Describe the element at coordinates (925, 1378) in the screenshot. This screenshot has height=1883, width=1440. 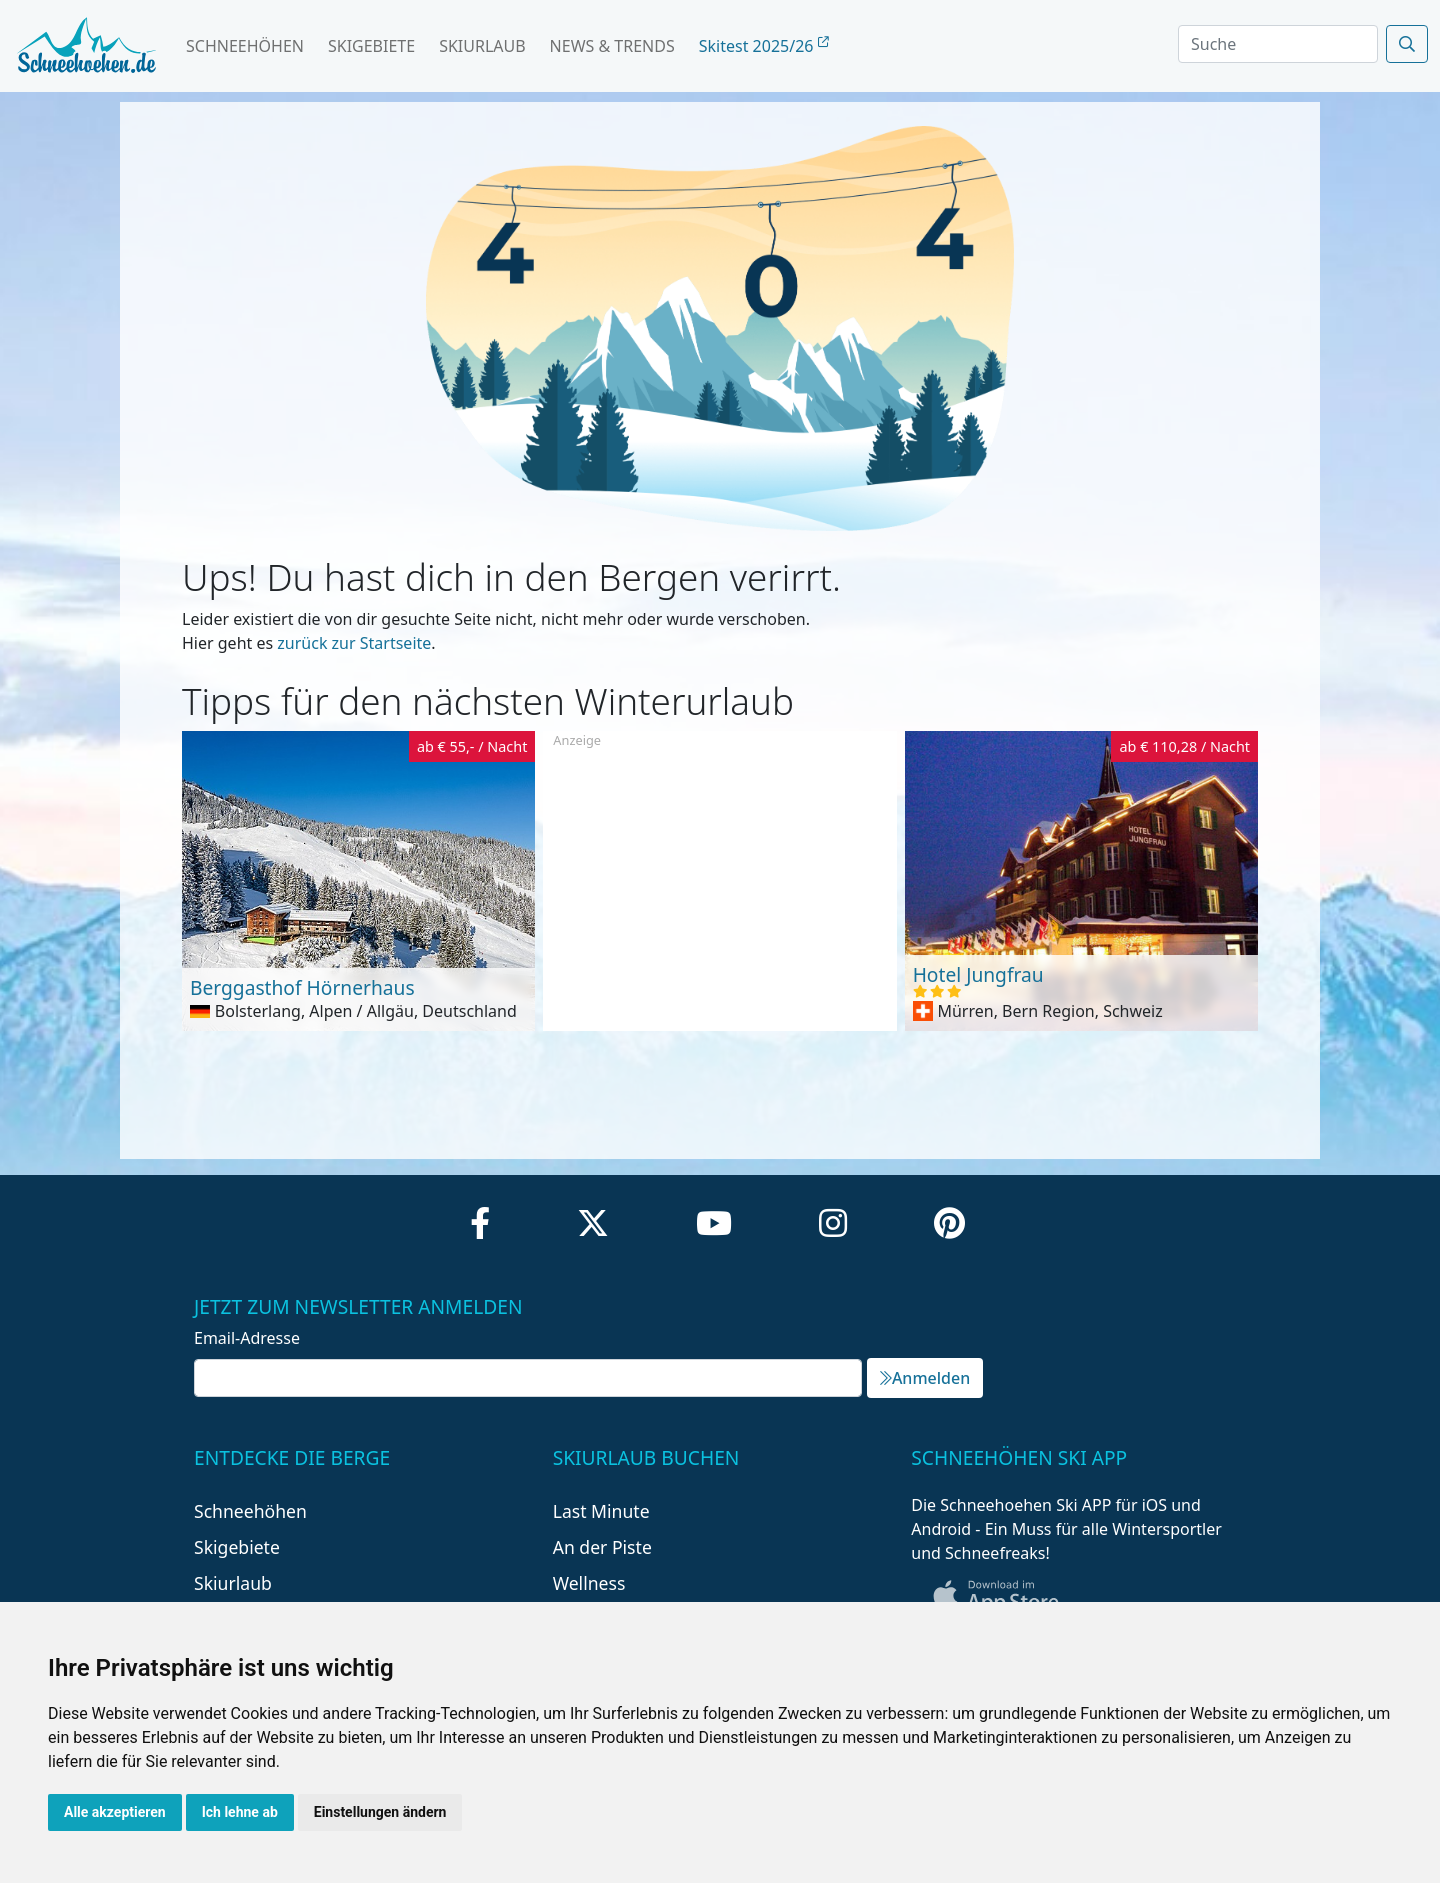
I see `Anmelden` at that location.